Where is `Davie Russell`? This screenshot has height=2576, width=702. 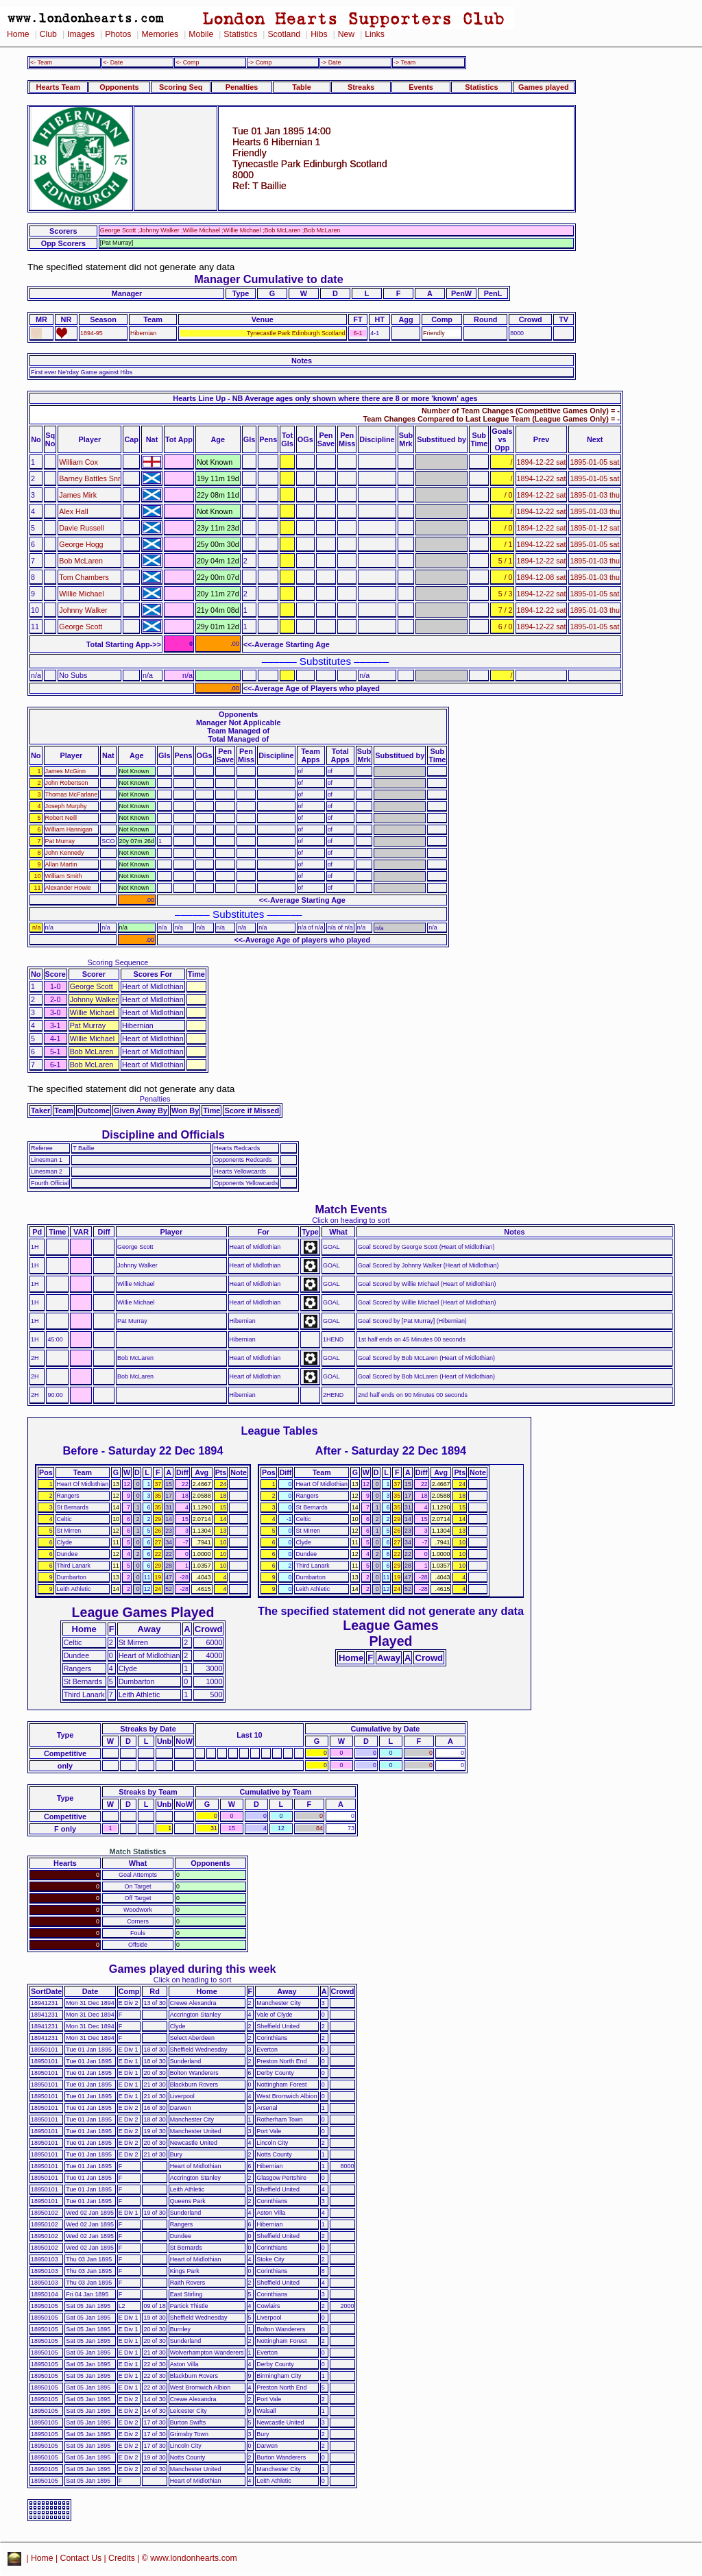
Davie Russell is located at coordinates (81, 528).